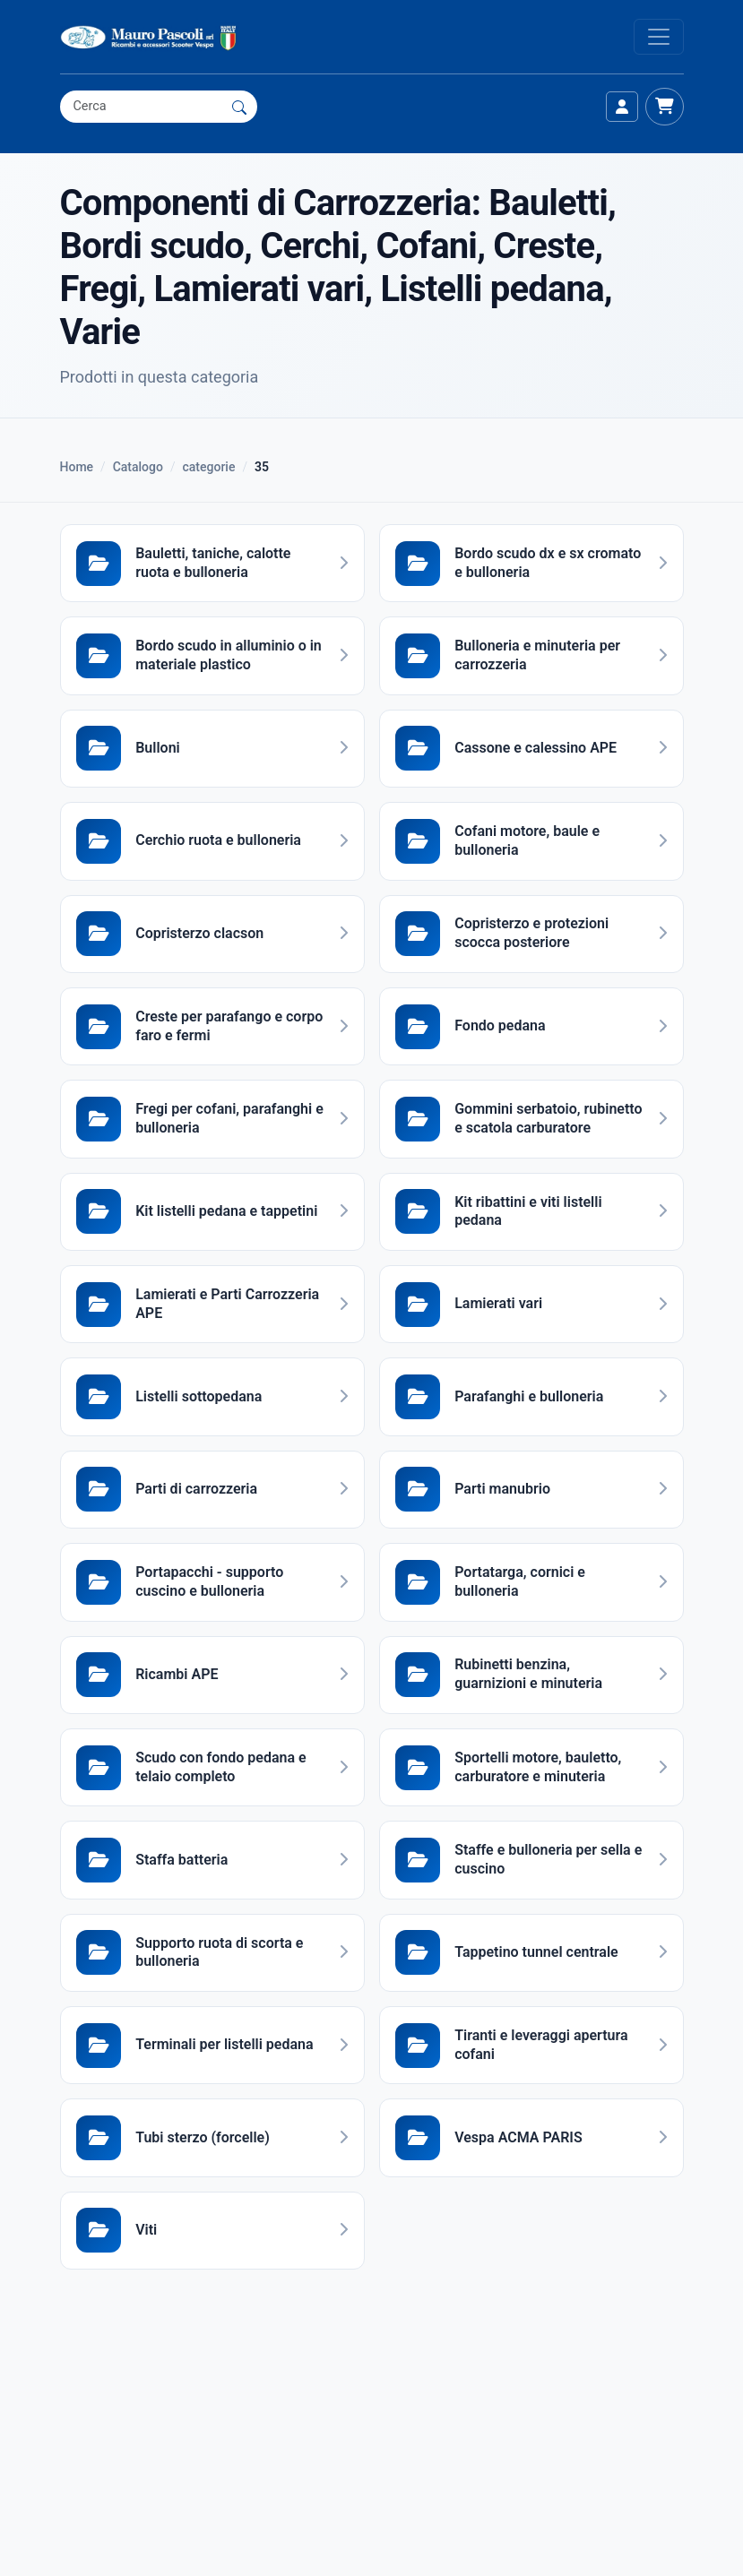 This screenshot has height=2576, width=743. Describe the element at coordinates (659, 37) in the screenshot. I see `[Apri menu]` at that location.